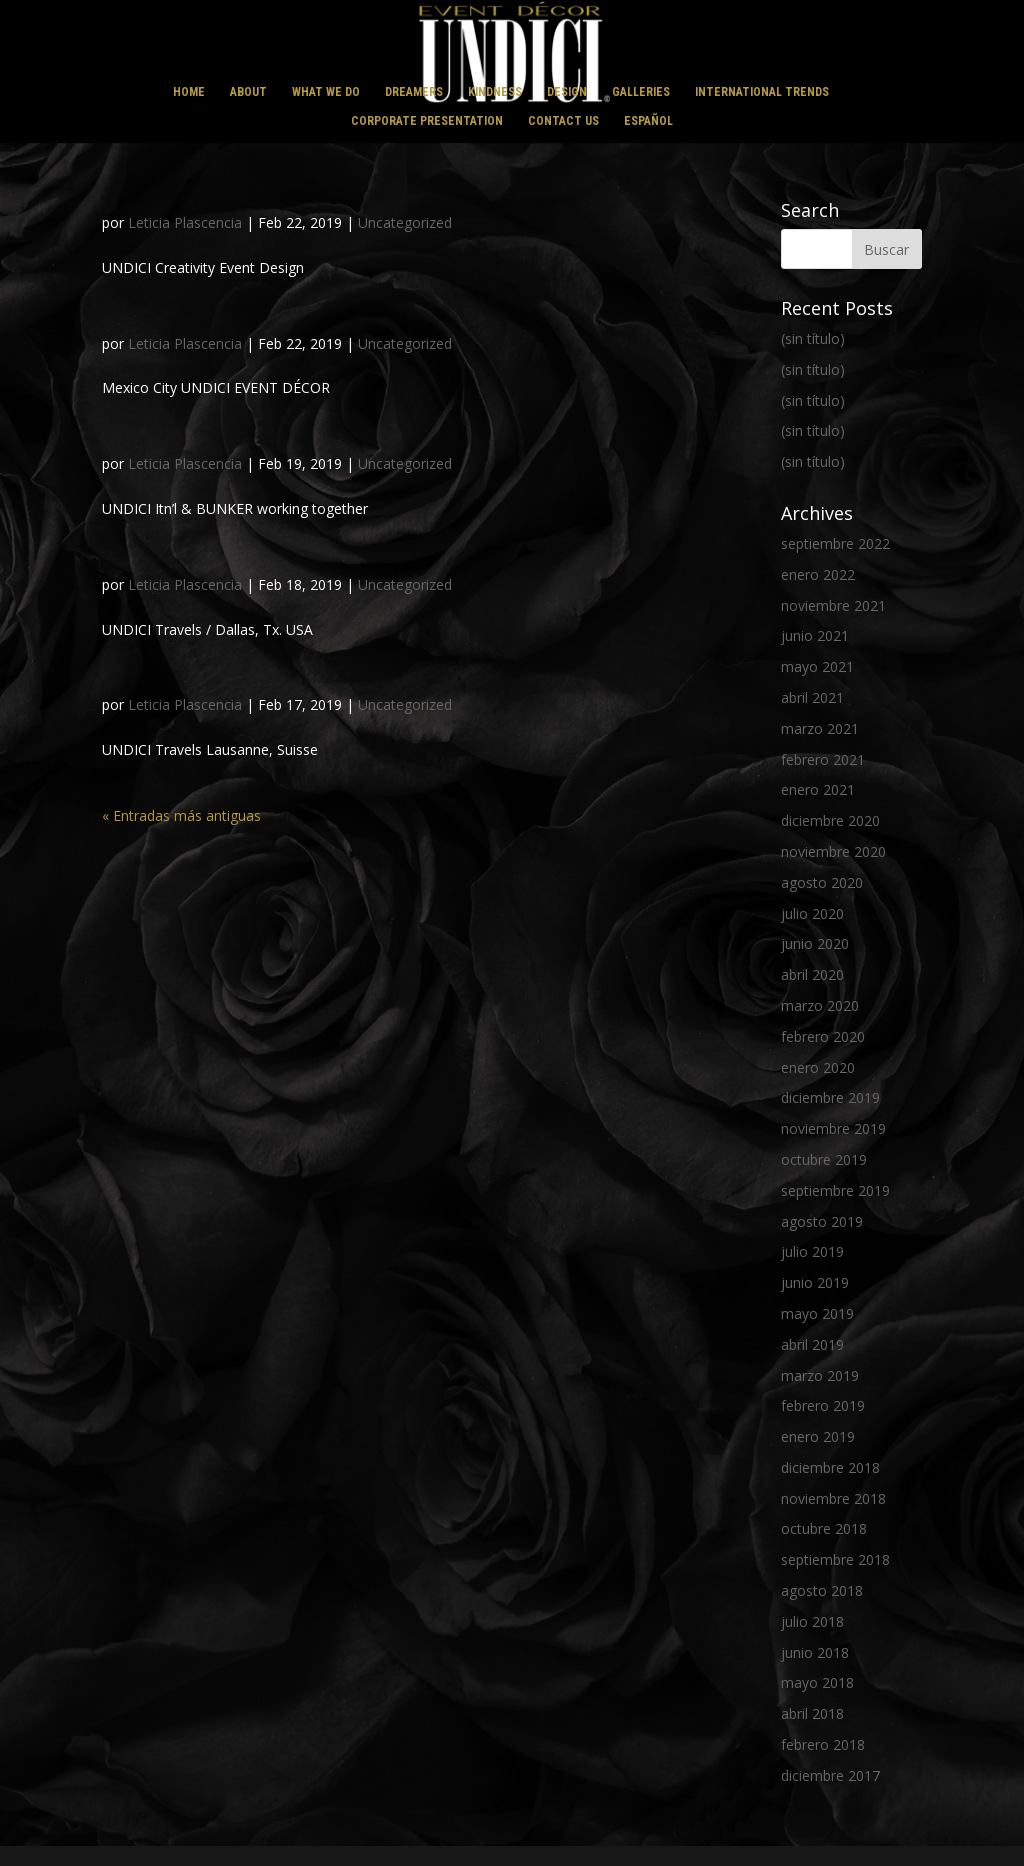  I want to click on Leticia Plascencia, so click(185, 222).